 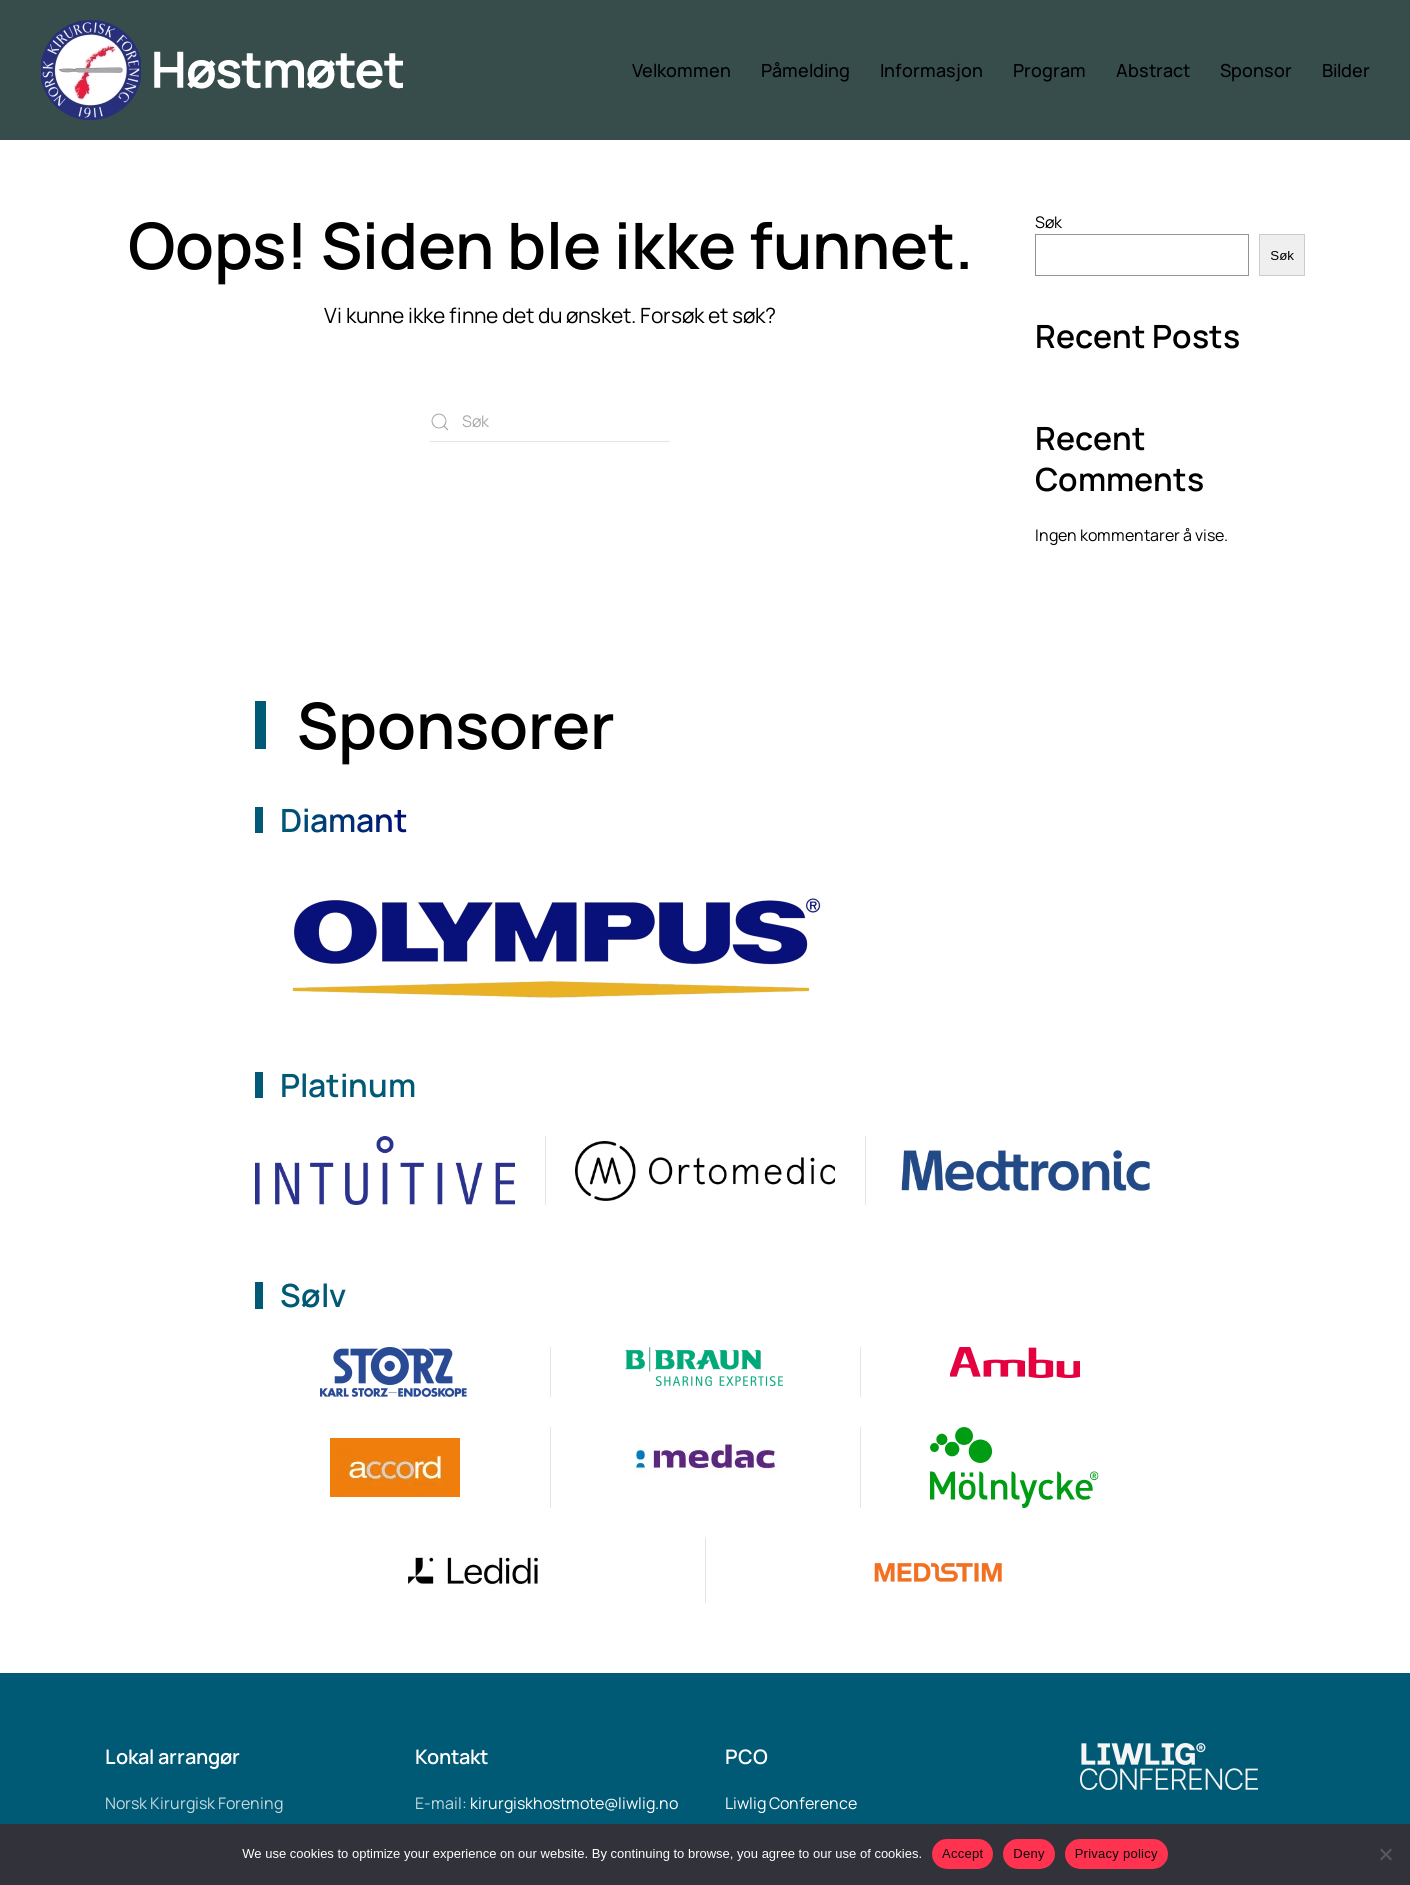 What do you see at coordinates (681, 70) in the screenshot?
I see `Velkommen` at bounding box center [681, 70].